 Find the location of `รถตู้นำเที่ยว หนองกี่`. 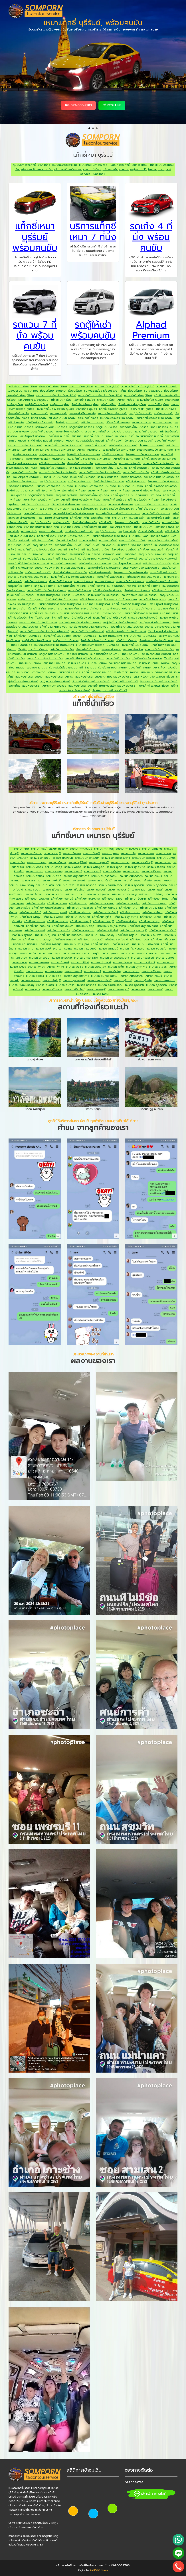

รถตู้นำเที่ยว หนองกี่ is located at coordinates (40, 441).